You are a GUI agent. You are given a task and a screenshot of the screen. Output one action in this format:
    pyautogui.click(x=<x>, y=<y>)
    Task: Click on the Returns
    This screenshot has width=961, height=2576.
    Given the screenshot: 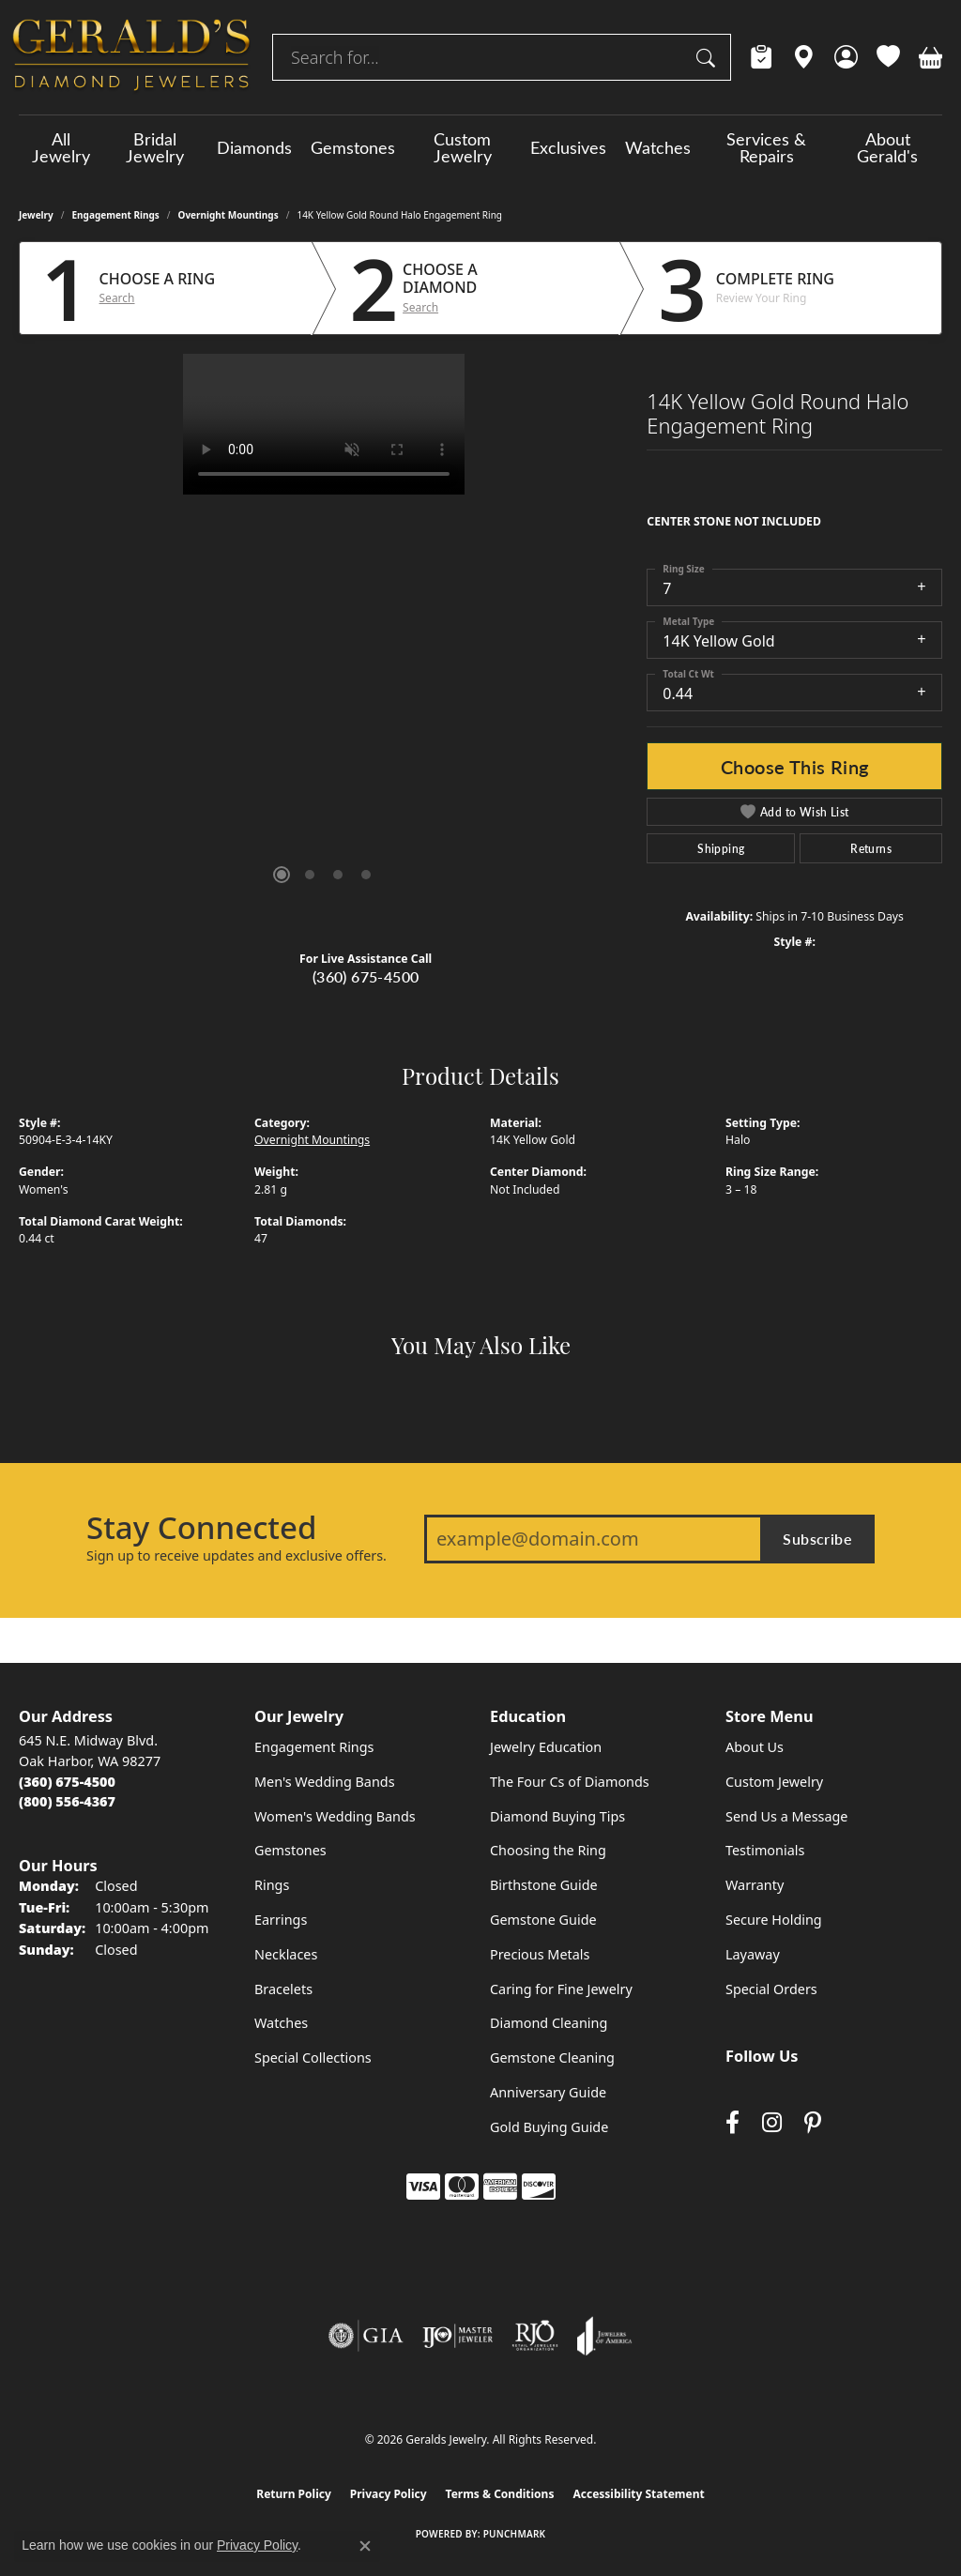 What is the action you would take?
    pyautogui.click(x=871, y=848)
    